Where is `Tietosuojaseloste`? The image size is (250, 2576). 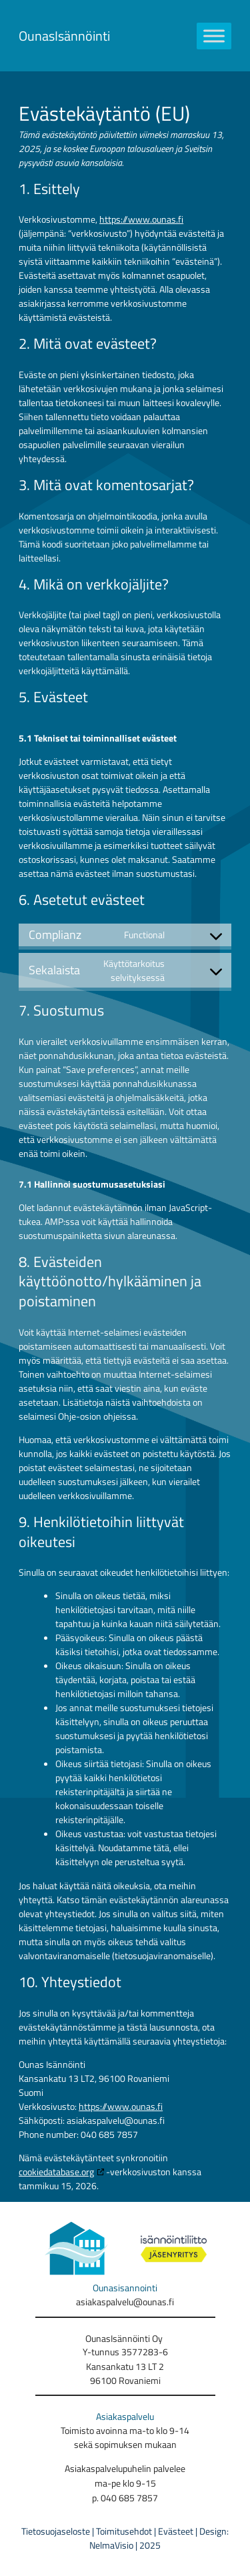 Tietosuojaseloste is located at coordinates (55, 2531).